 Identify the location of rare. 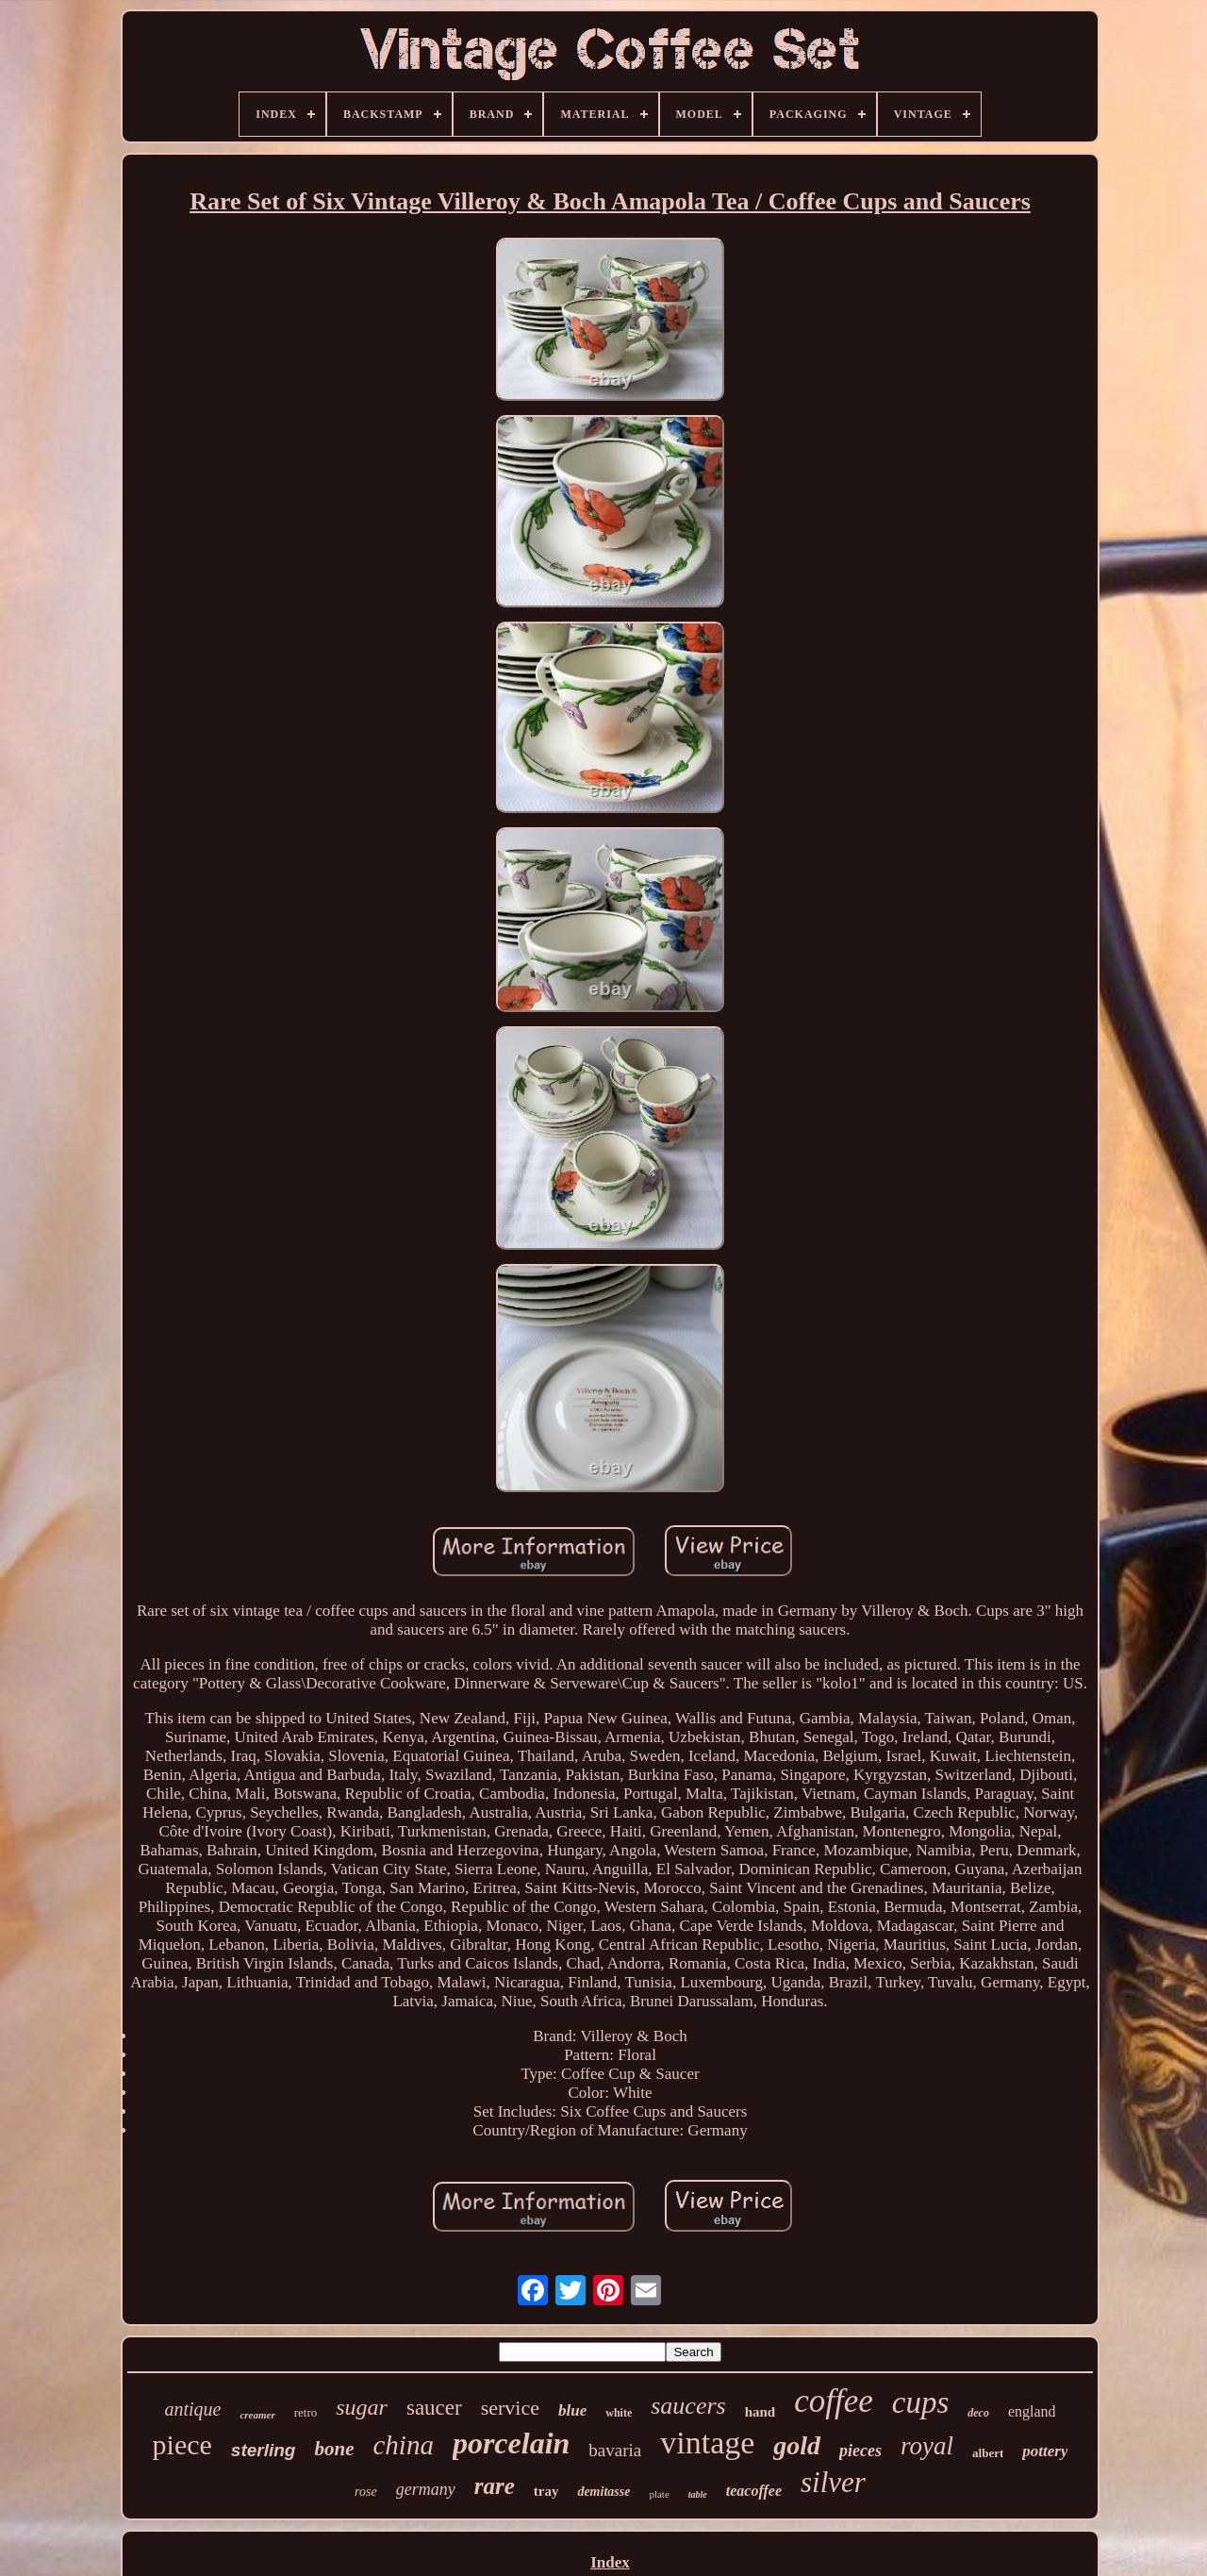
(494, 2486).